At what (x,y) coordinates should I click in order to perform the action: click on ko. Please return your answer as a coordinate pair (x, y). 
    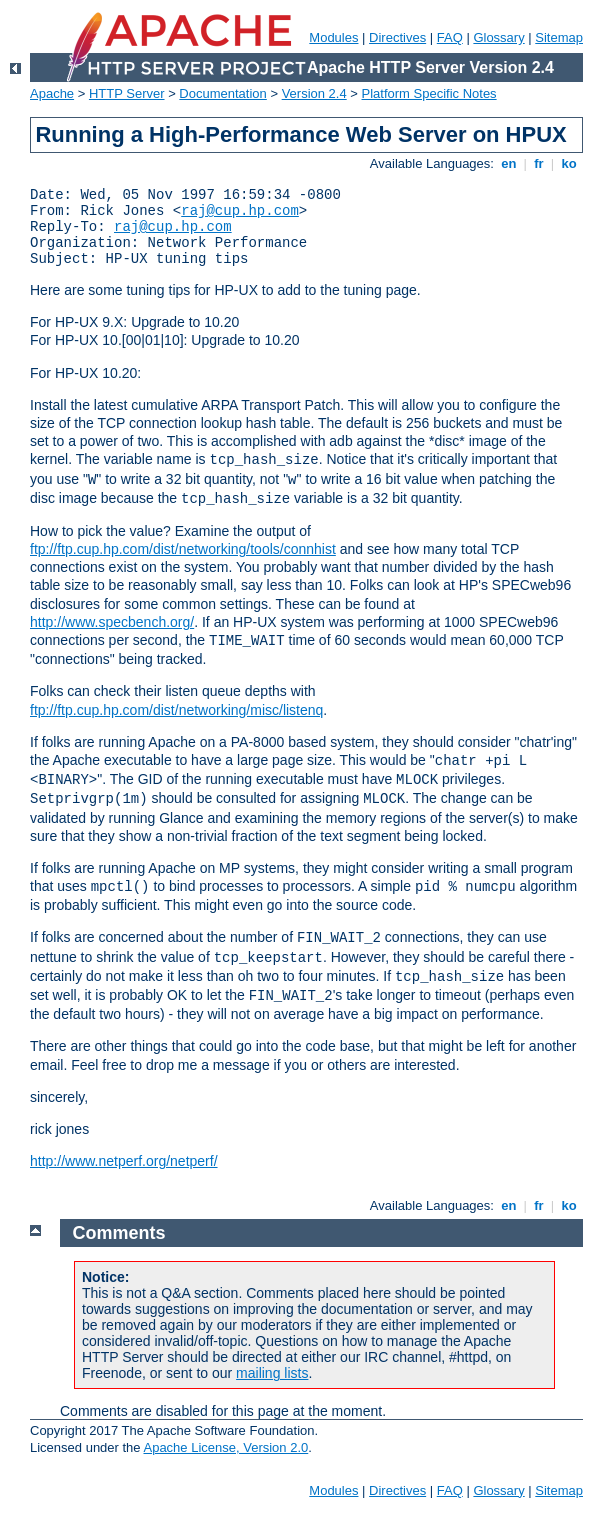
    Looking at the image, I should click on (569, 163).